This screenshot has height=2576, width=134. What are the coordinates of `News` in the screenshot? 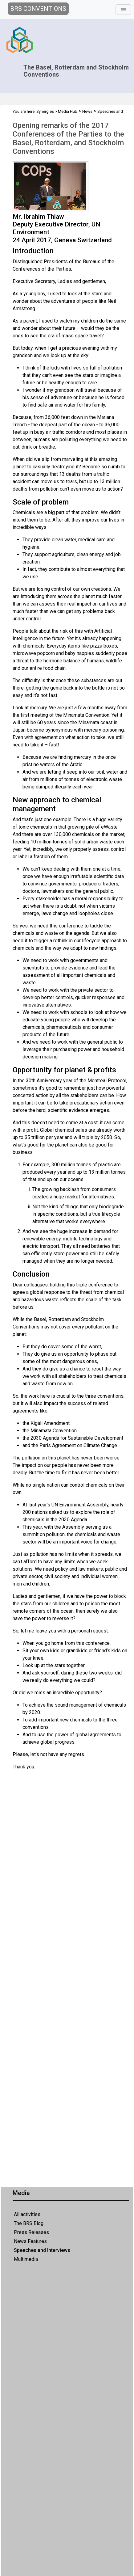 It's located at (87, 111).